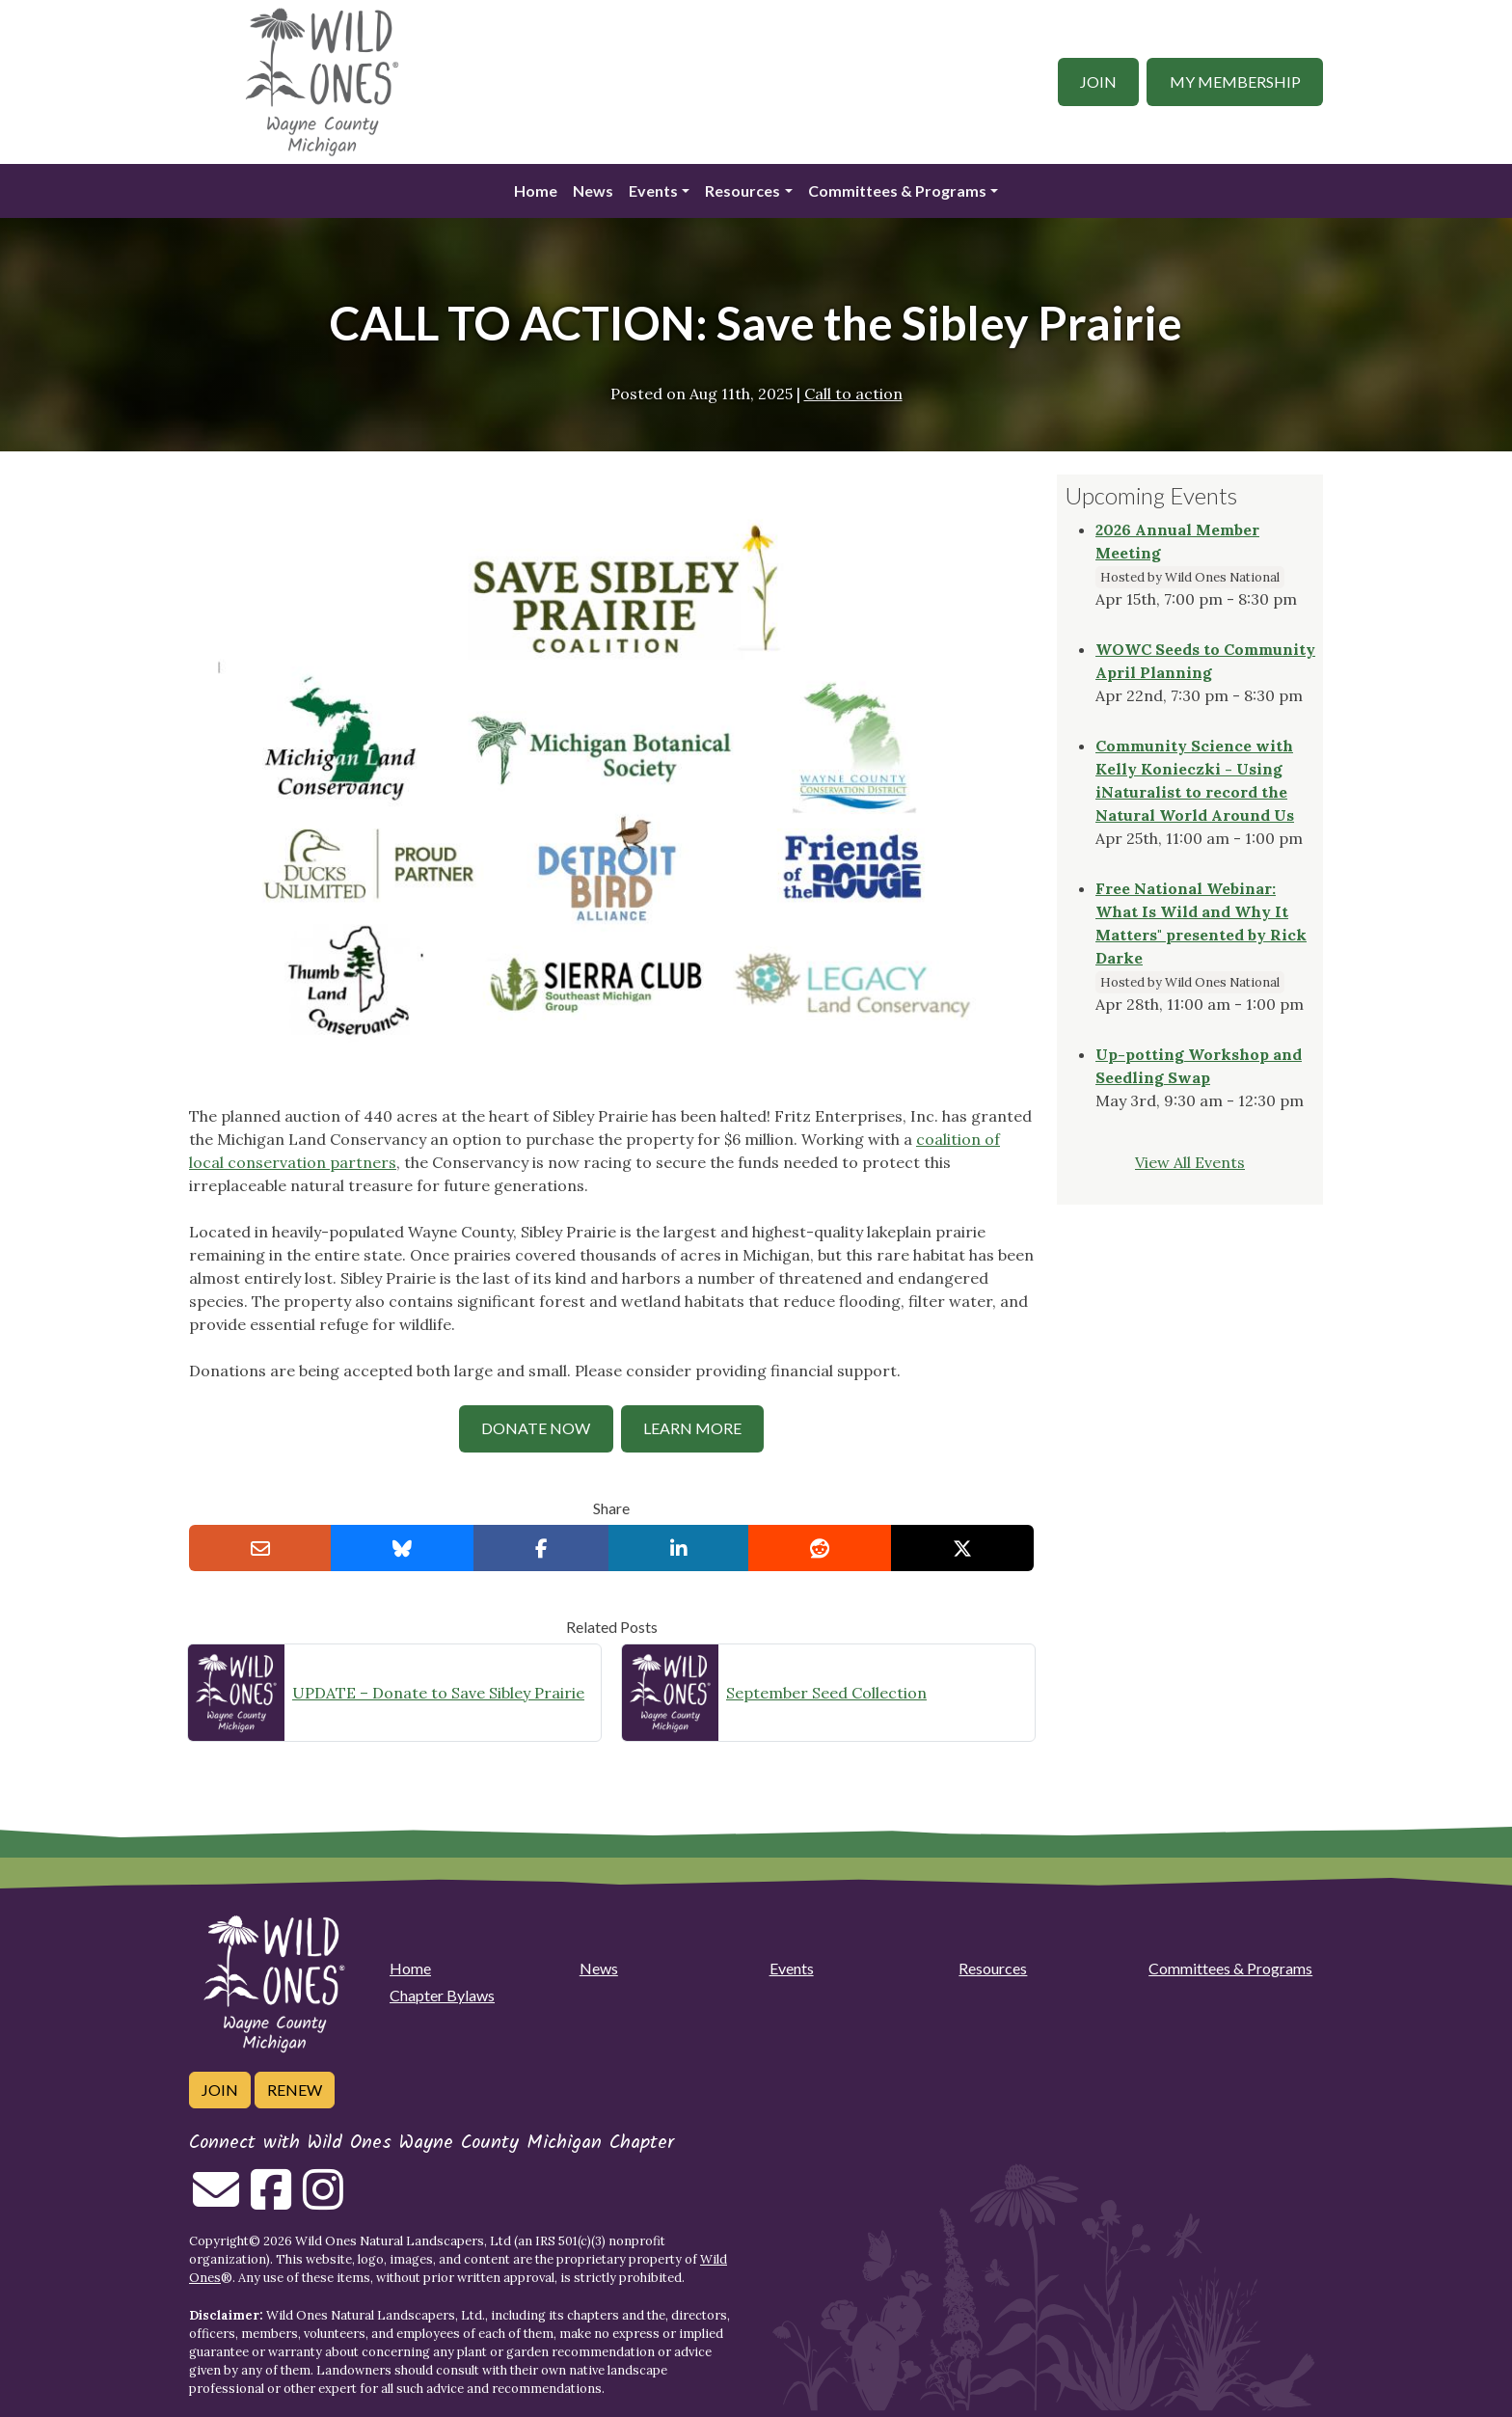  I want to click on Call to action, so click(853, 393).